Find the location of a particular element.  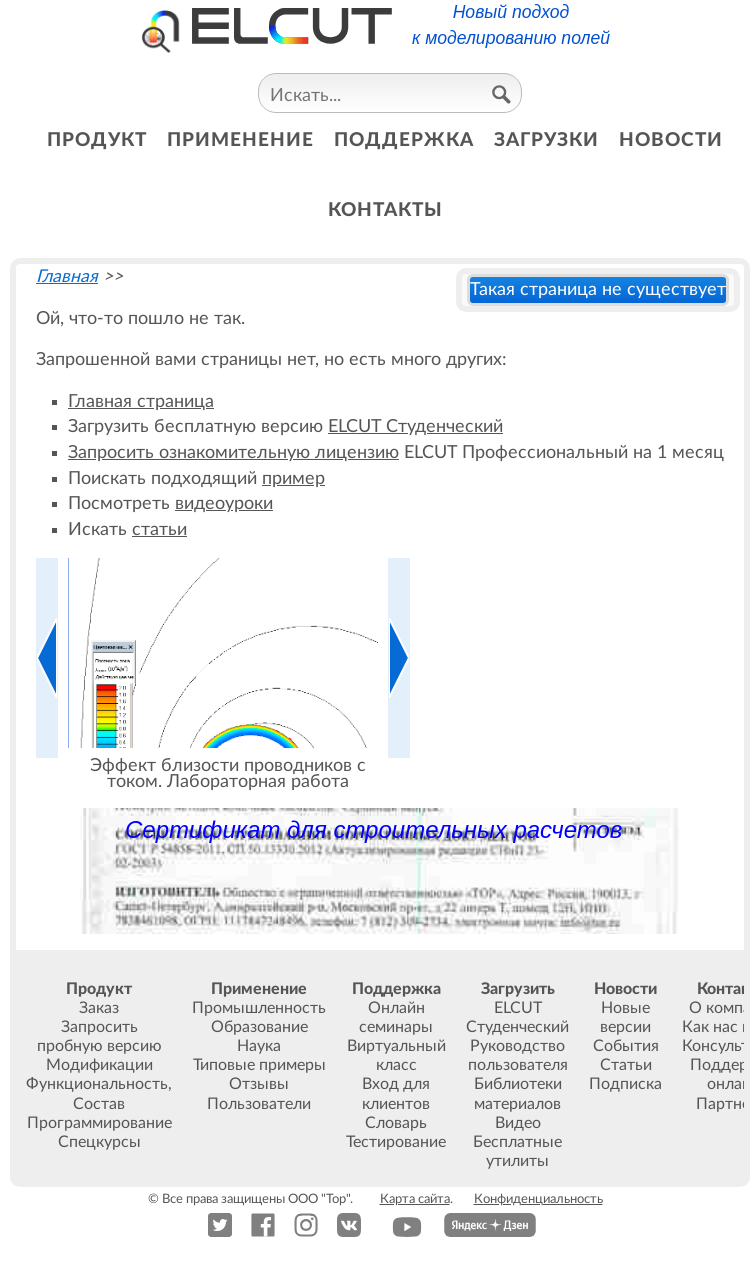

Наука is located at coordinates (259, 1046).